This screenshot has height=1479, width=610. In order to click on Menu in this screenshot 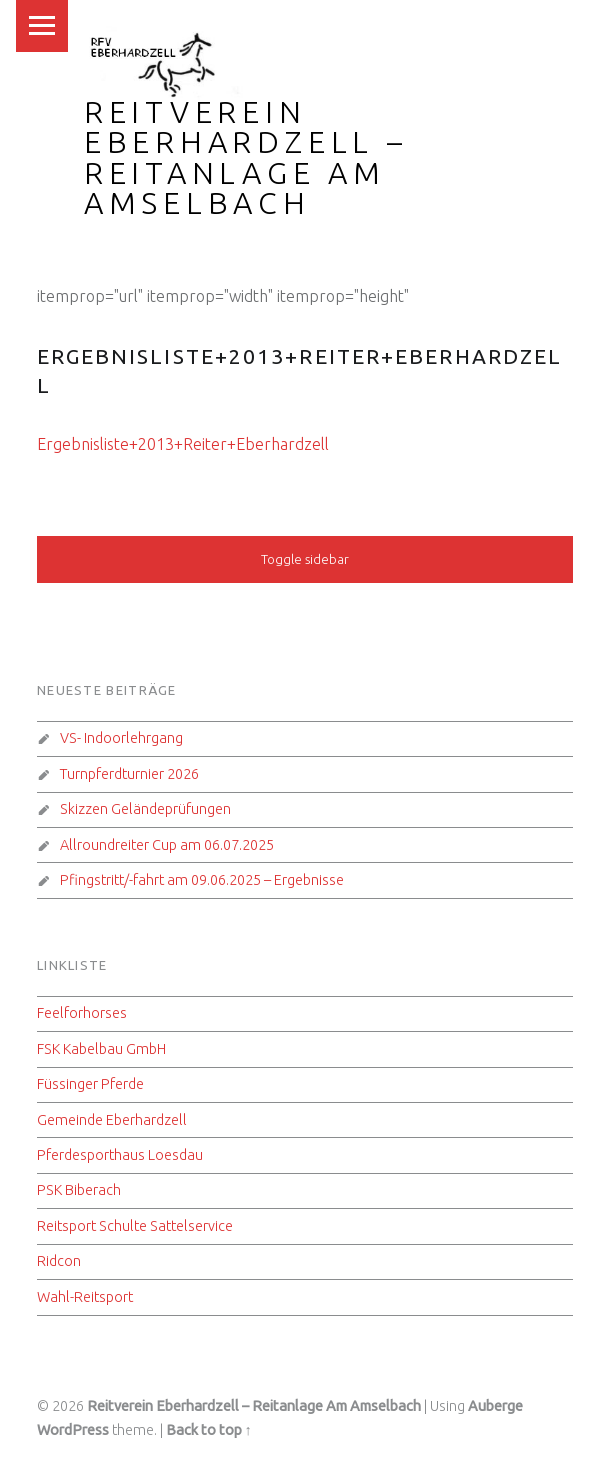, I will do `click(42, 26)`.